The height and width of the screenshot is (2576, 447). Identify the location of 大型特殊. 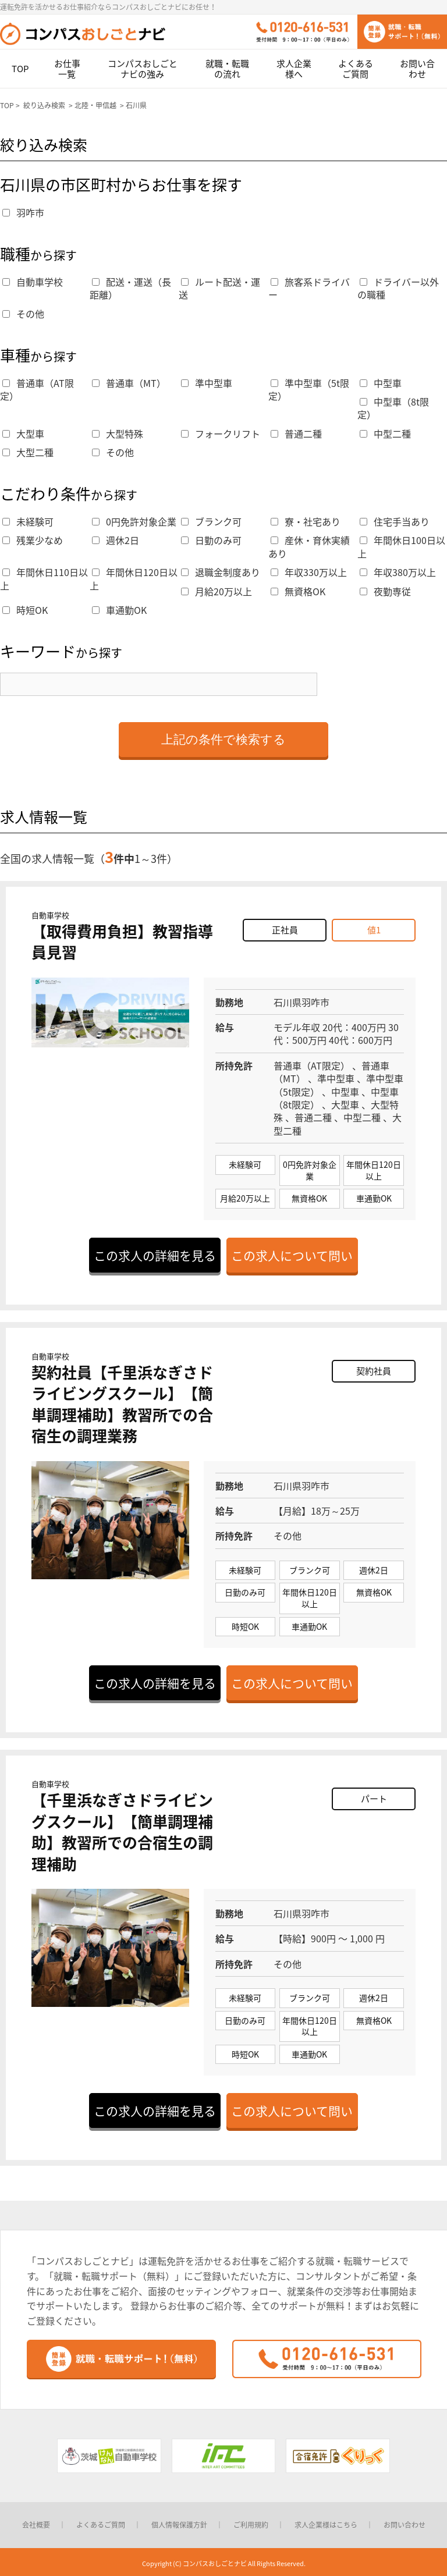
(117, 433).